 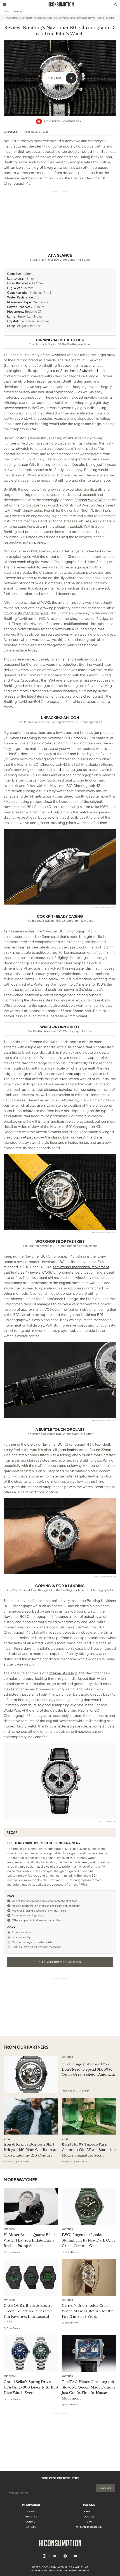 What do you see at coordinates (31, 2206) in the screenshot?
I see `[H. Moser Built a Quartz Fiber Watch That You Inflate Like a Reebok Pump Sneaker]` at bounding box center [31, 2206].